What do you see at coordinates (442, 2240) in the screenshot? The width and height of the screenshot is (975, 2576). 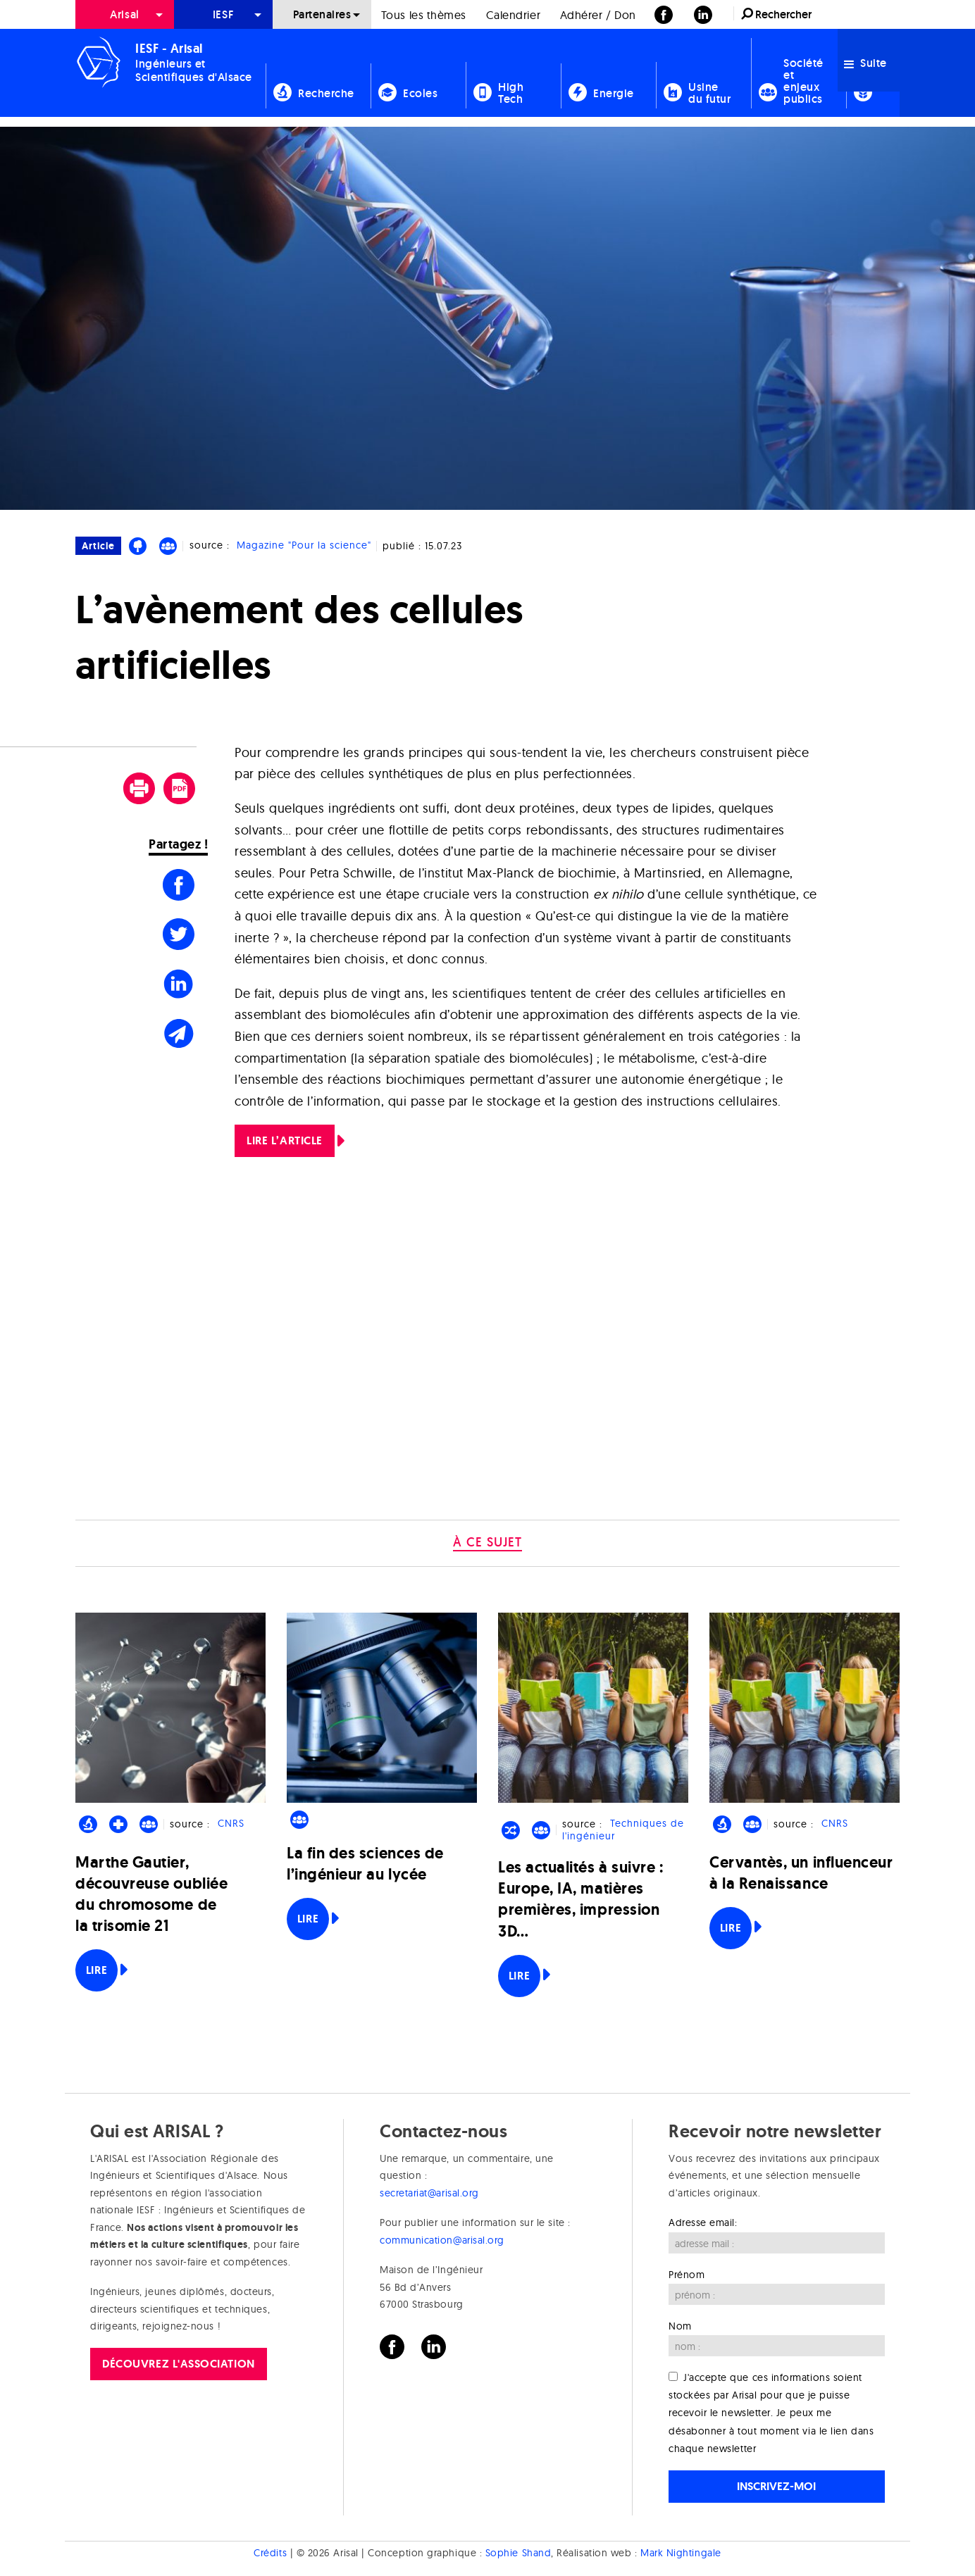 I see `communication@arisal.org` at bounding box center [442, 2240].